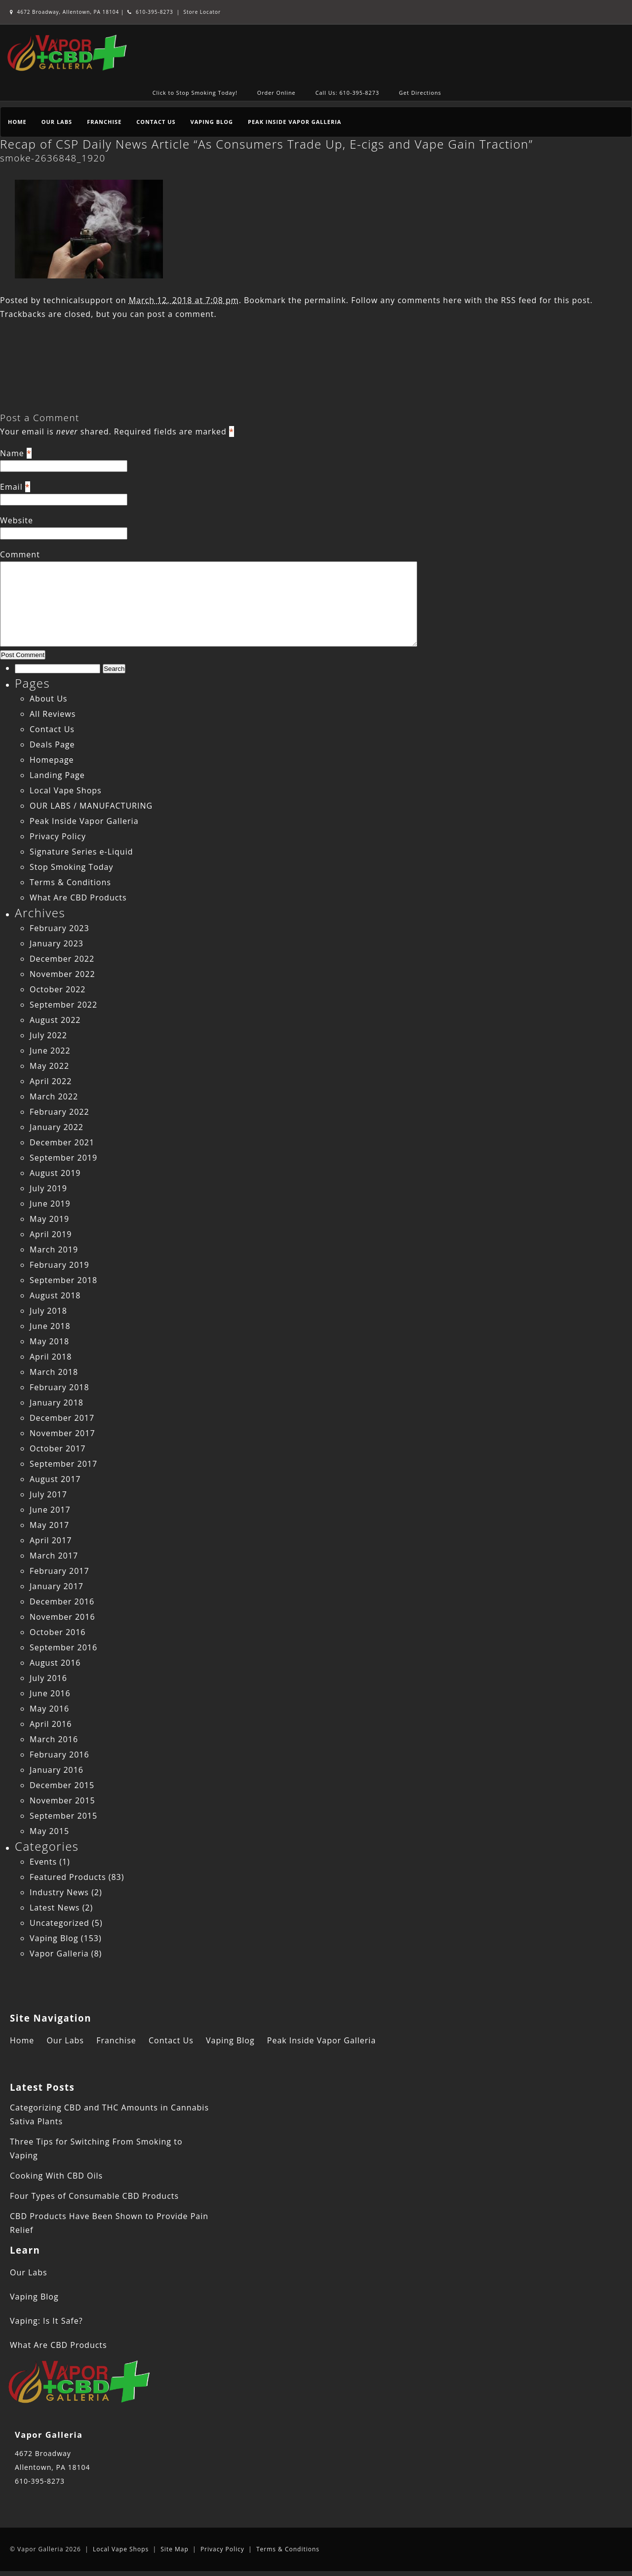 The width and height of the screenshot is (632, 2576). What do you see at coordinates (266, 144) in the screenshot?
I see `Recap of CSP Daily News Article “As Consumers Trade Up, E-cigs and Vape Gain Traction”` at bounding box center [266, 144].